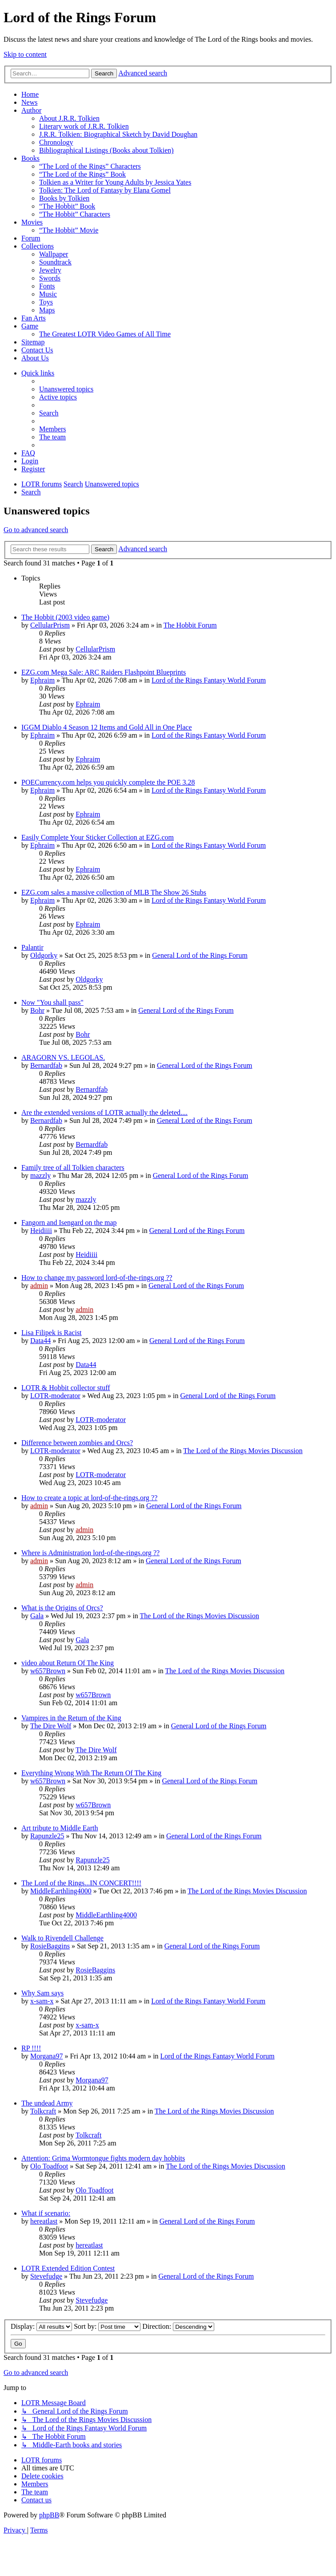 The width and height of the screenshot is (336, 2576). I want to click on The Greatest LOTR Video Games of All Time, so click(105, 334).